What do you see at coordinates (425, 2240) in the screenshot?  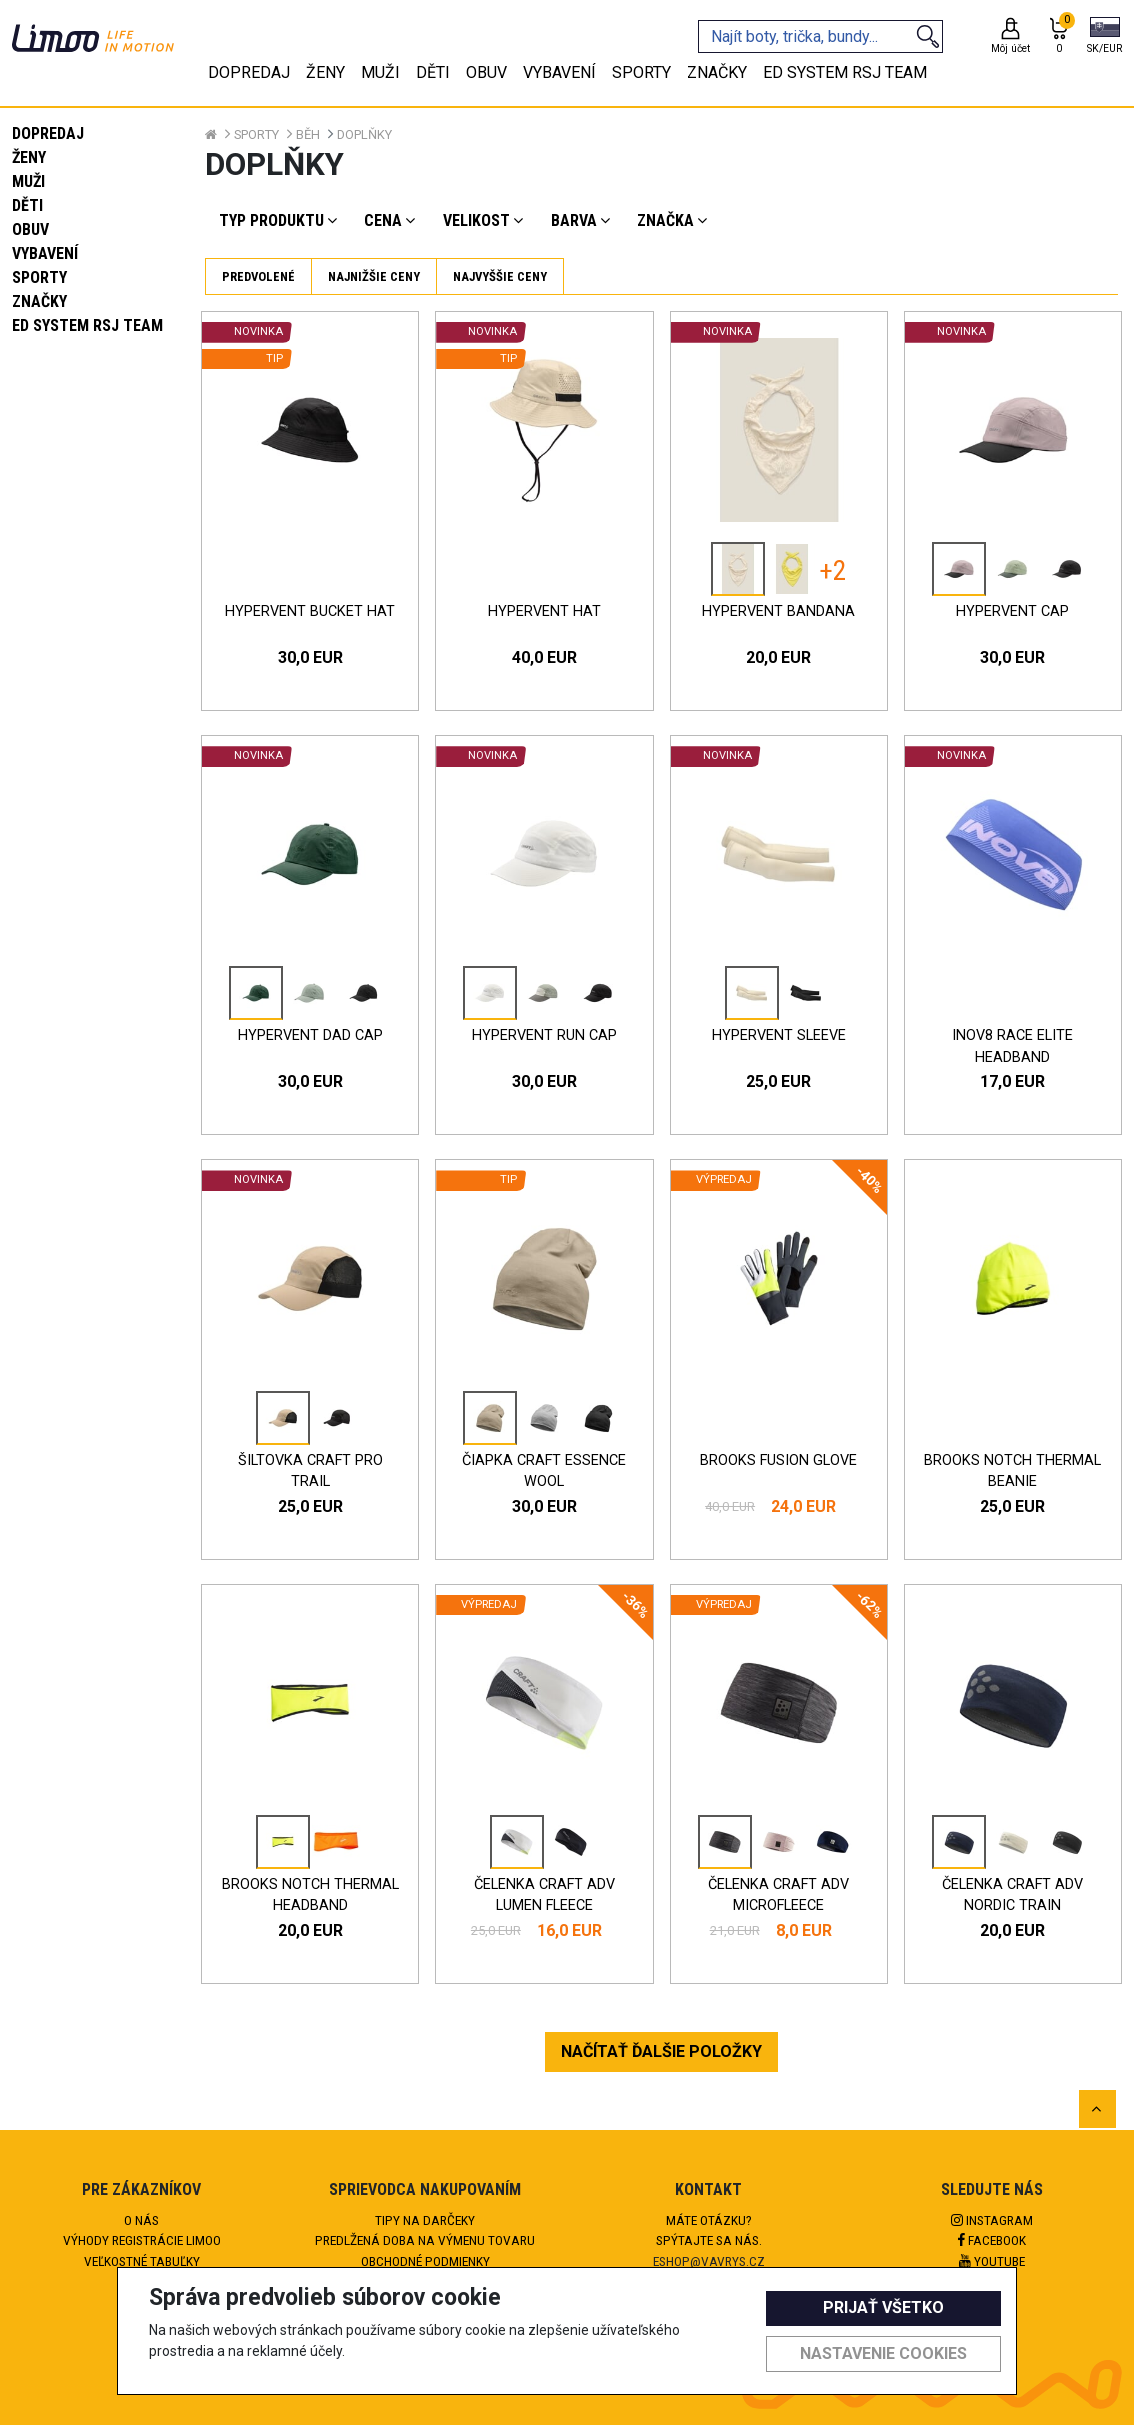 I see `Predlžená doba na výmenu tovaru` at bounding box center [425, 2240].